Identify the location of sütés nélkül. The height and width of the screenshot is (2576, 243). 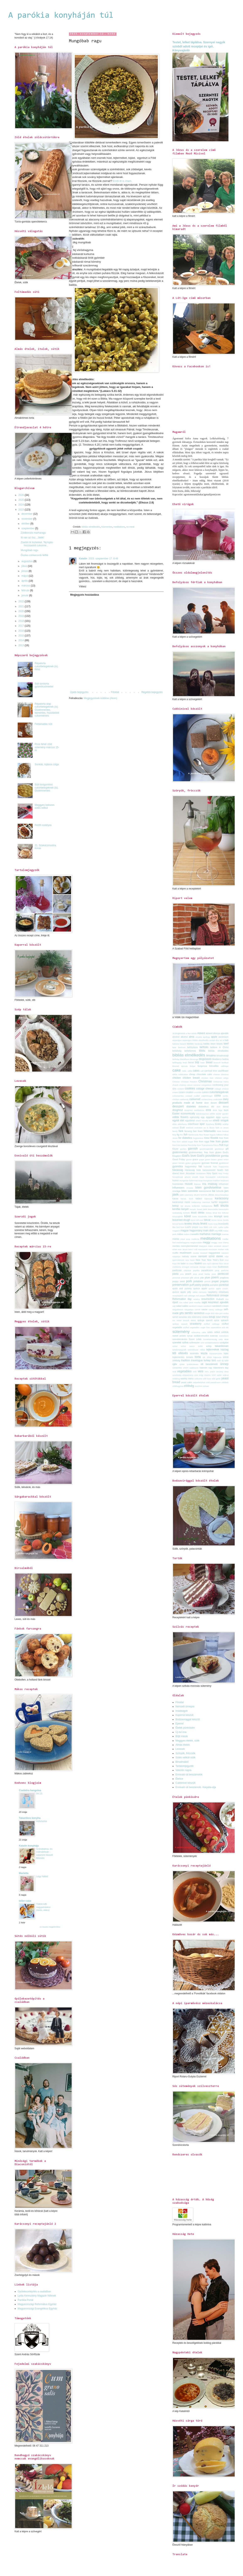
(213, 1332).